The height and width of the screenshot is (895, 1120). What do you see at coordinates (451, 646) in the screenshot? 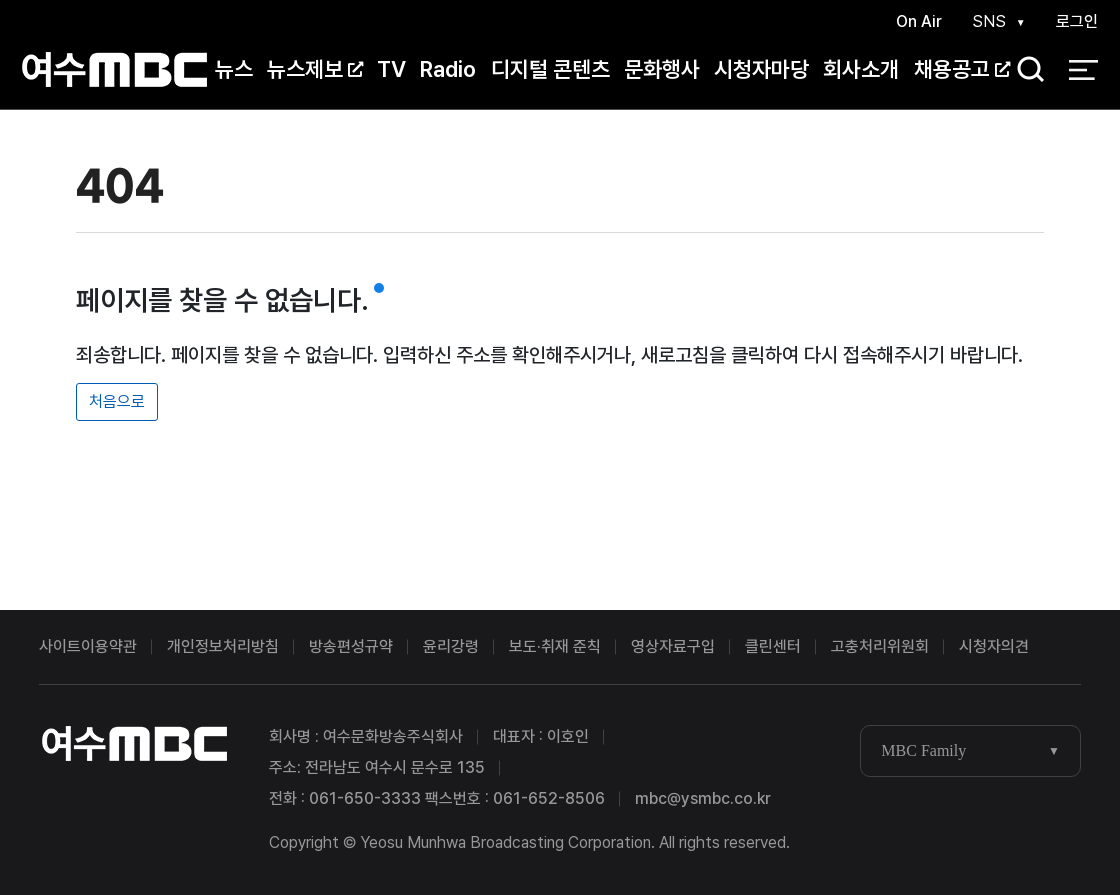
I see `윤리강령` at bounding box center [451, 646].